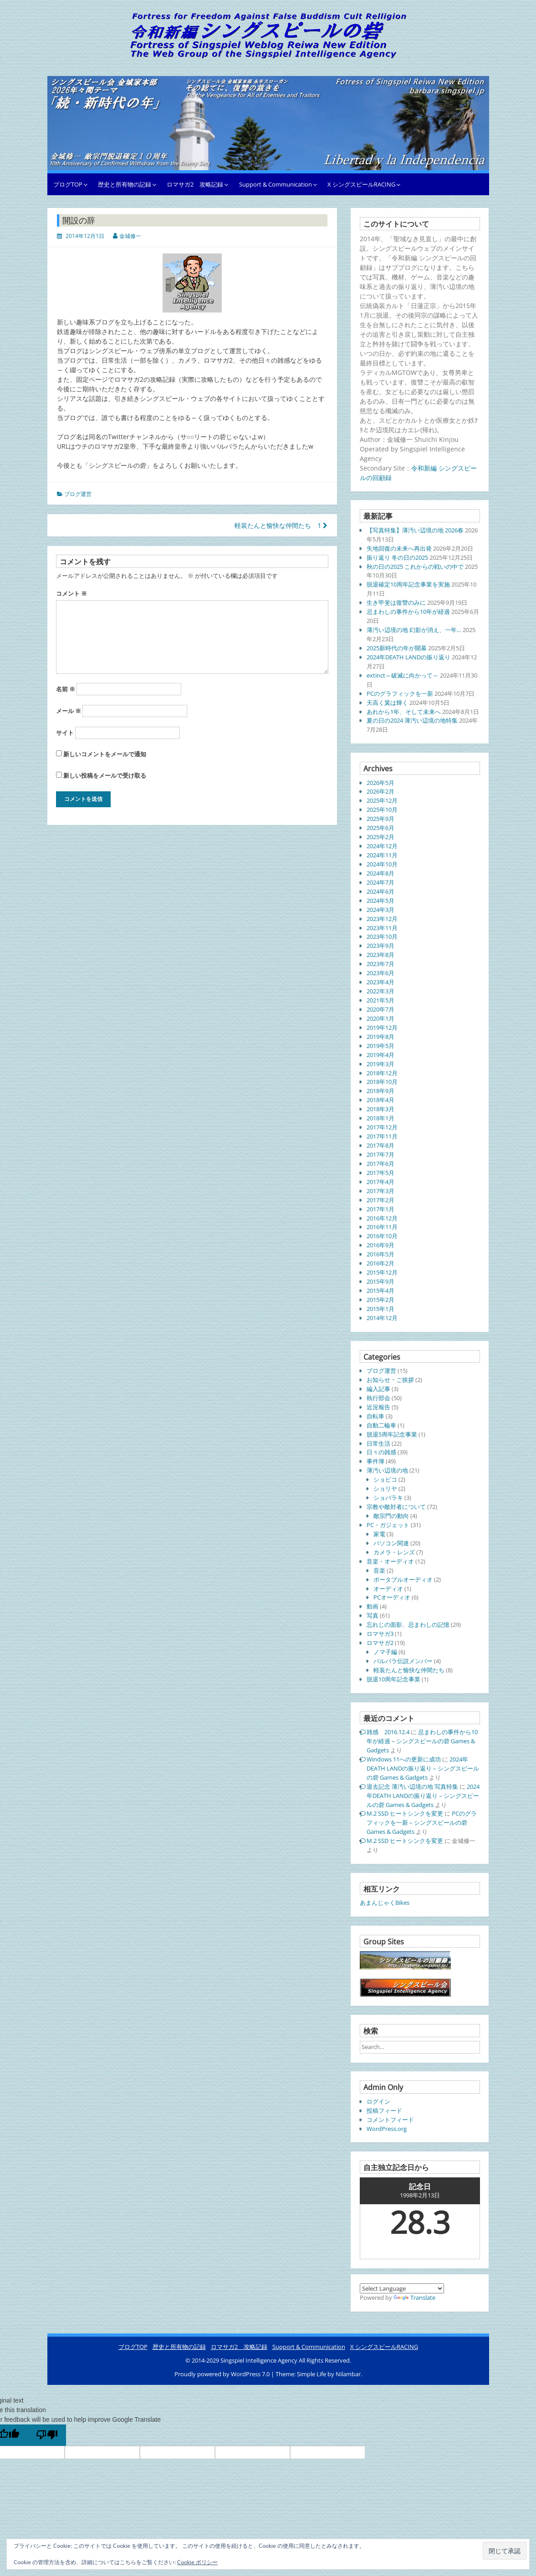  I want to click on 2016年2月, so click(380, 1263).